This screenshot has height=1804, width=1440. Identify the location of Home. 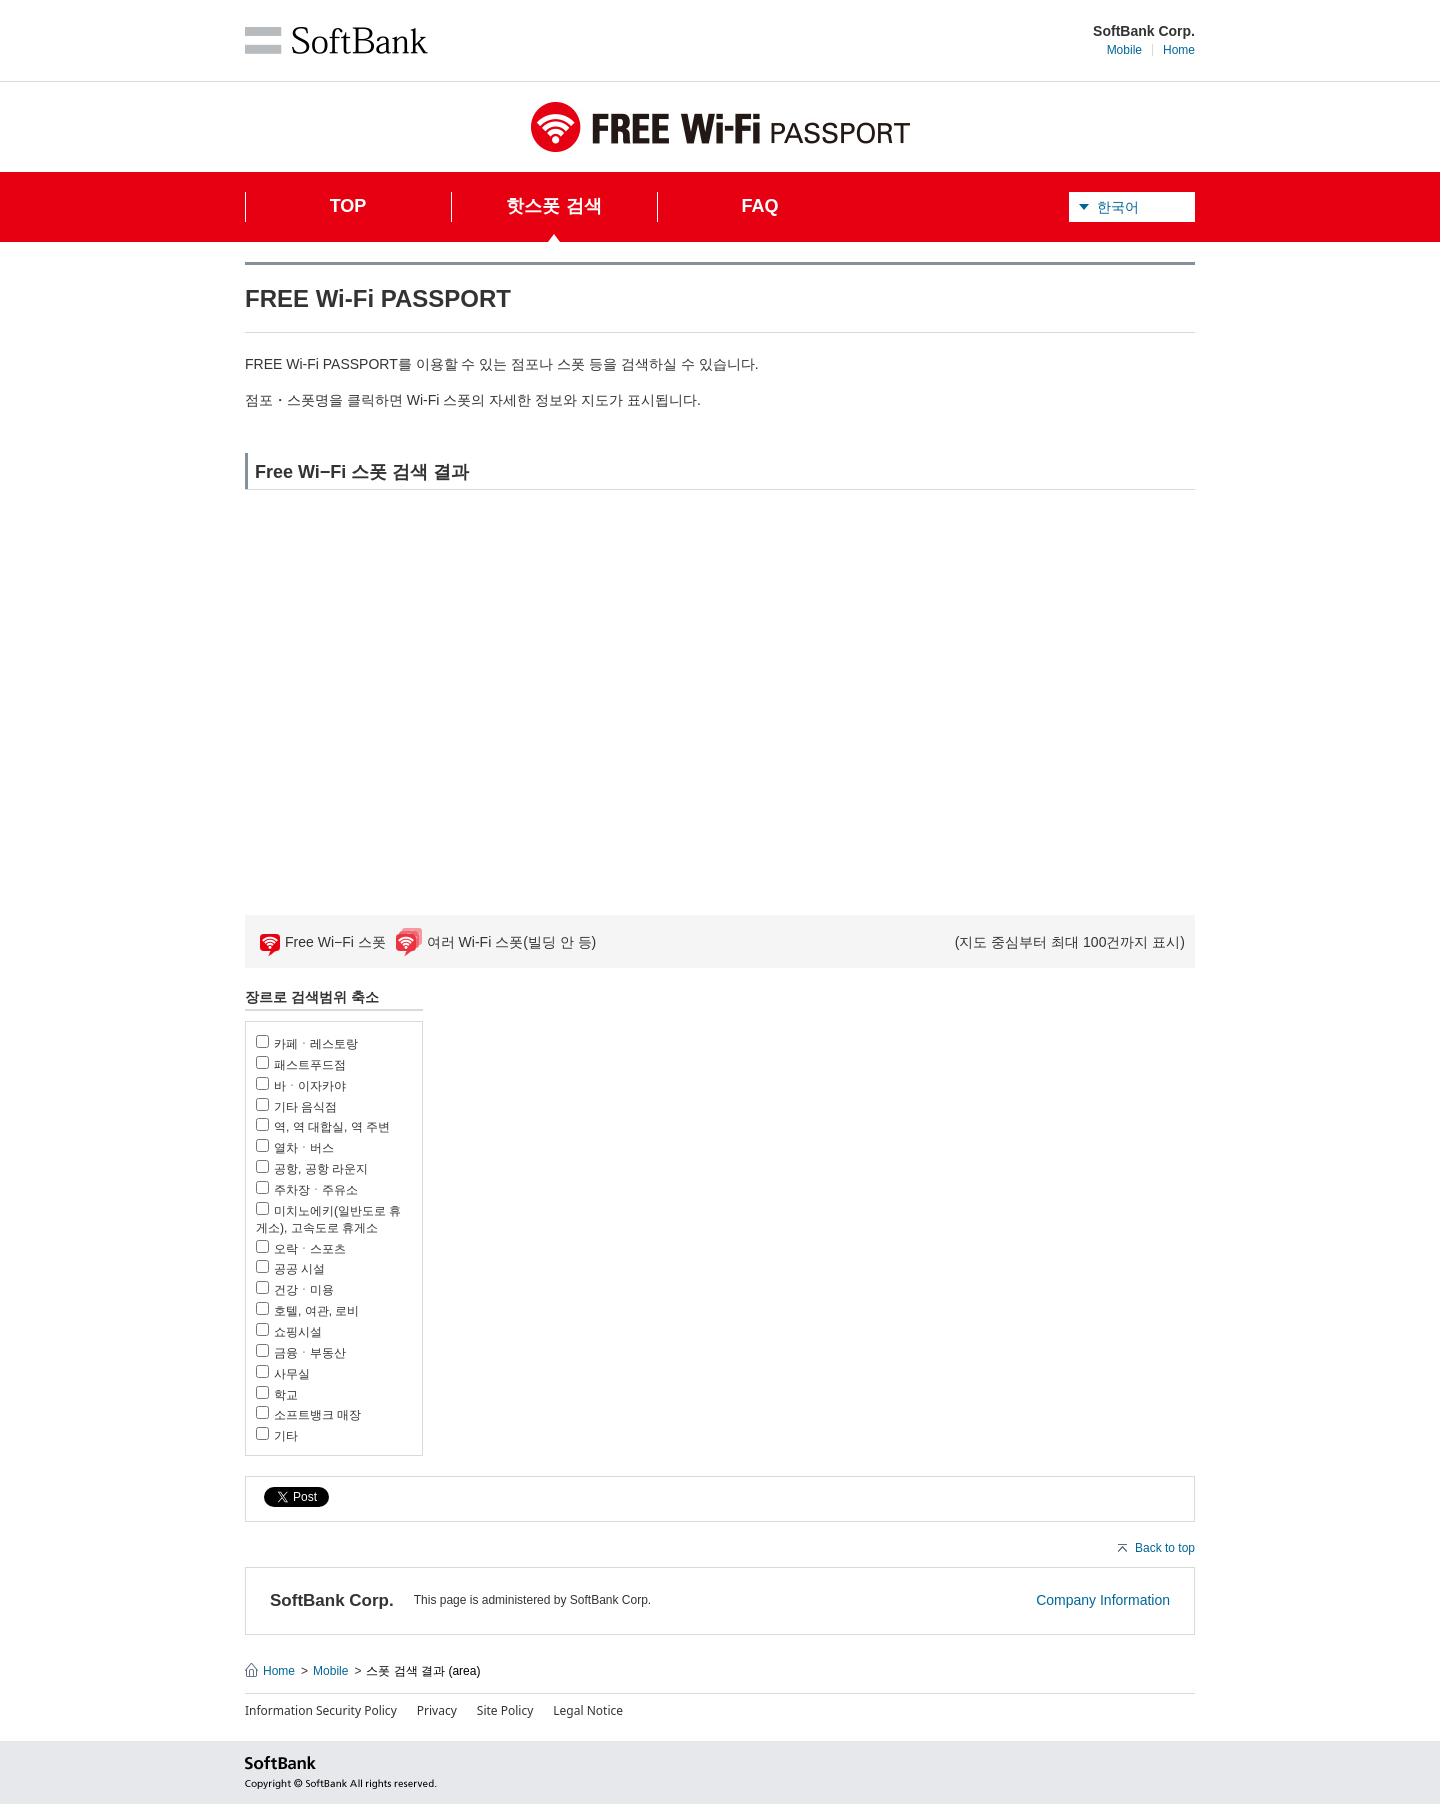
(1179, 50).